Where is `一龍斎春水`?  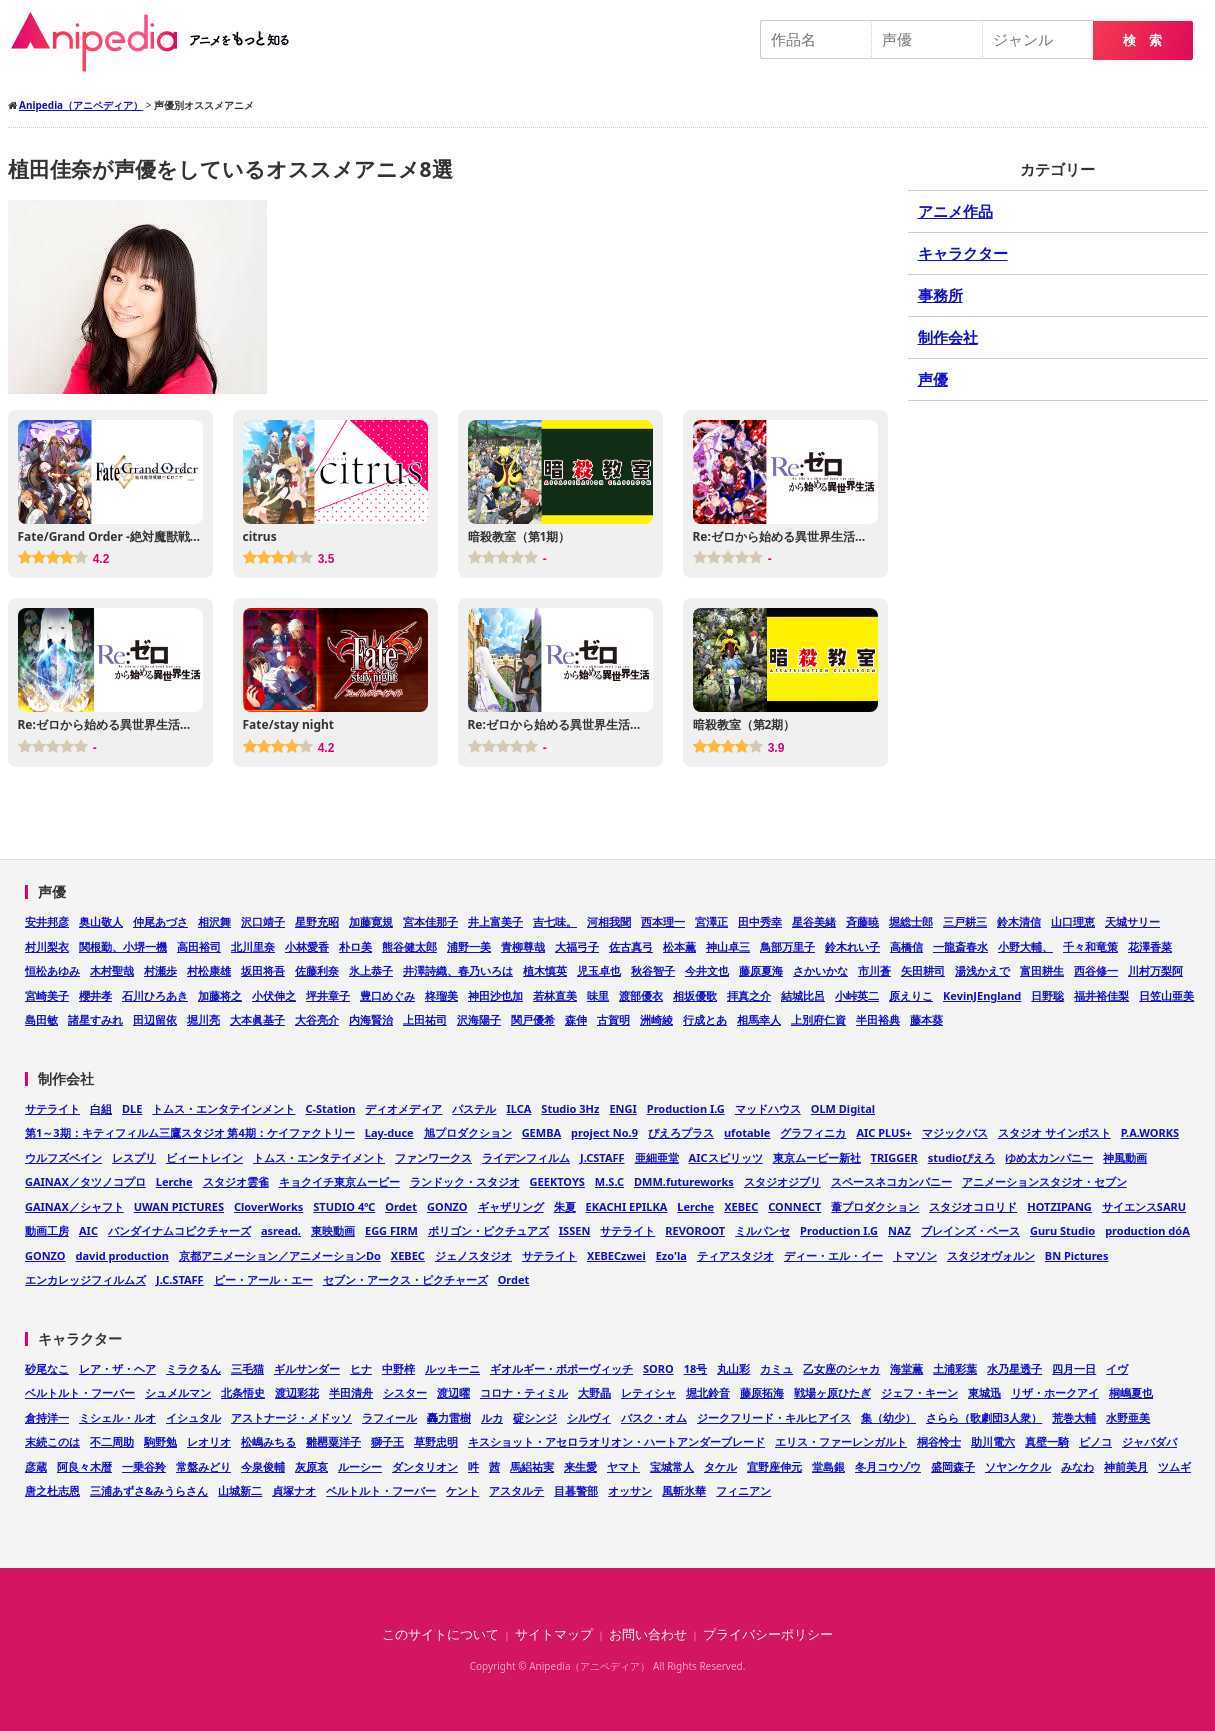 一龍斎春水 is located at coordinates (960, 946).